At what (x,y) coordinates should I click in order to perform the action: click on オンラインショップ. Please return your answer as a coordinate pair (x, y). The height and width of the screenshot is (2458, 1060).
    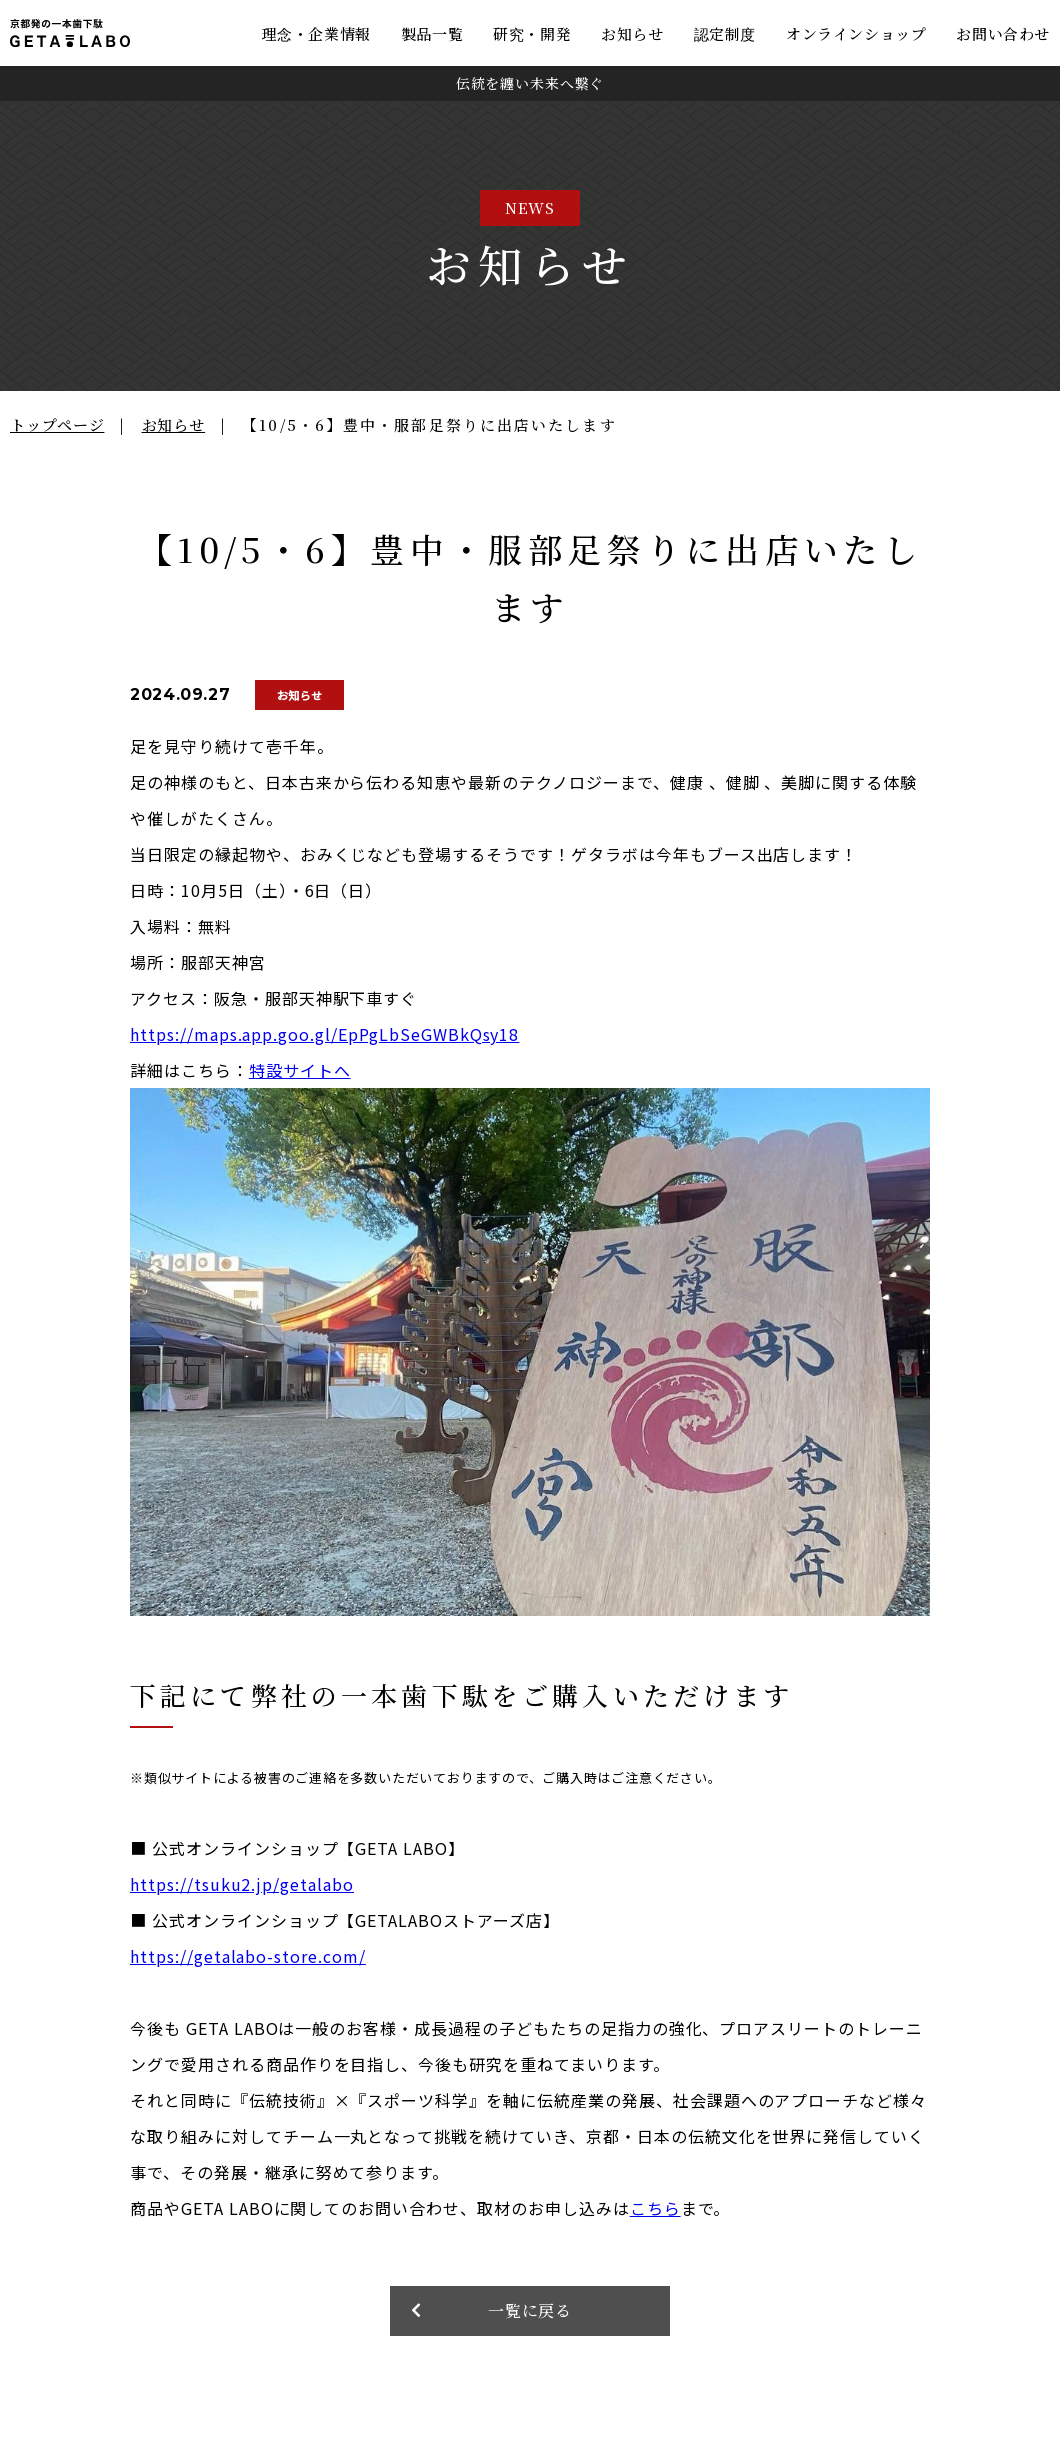
    Looking at the image, I should click on (856, 33).